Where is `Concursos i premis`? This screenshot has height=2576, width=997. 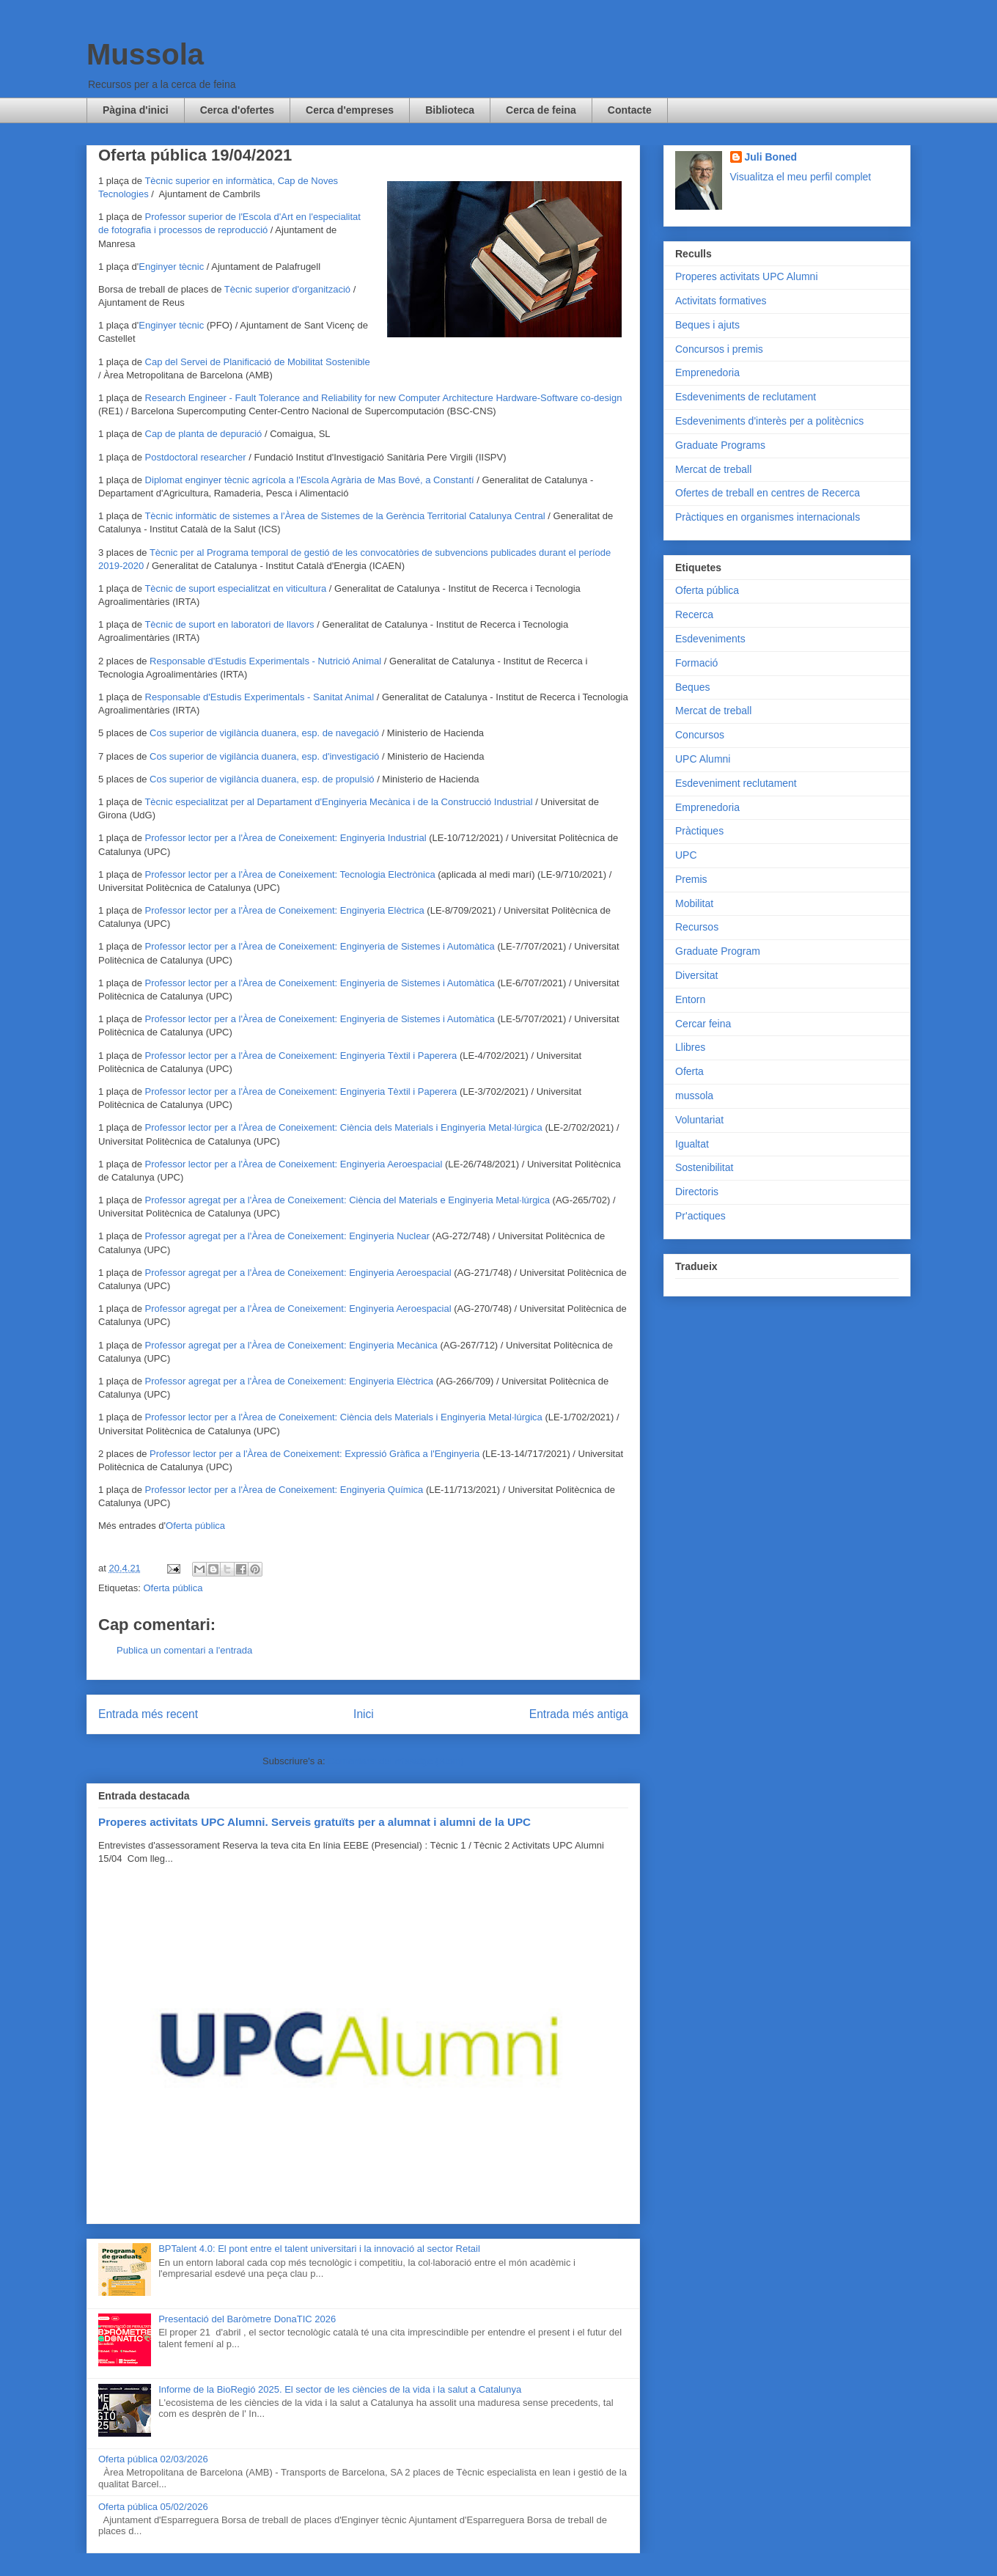
Concursos i premis is located at coordinates (719, 349).